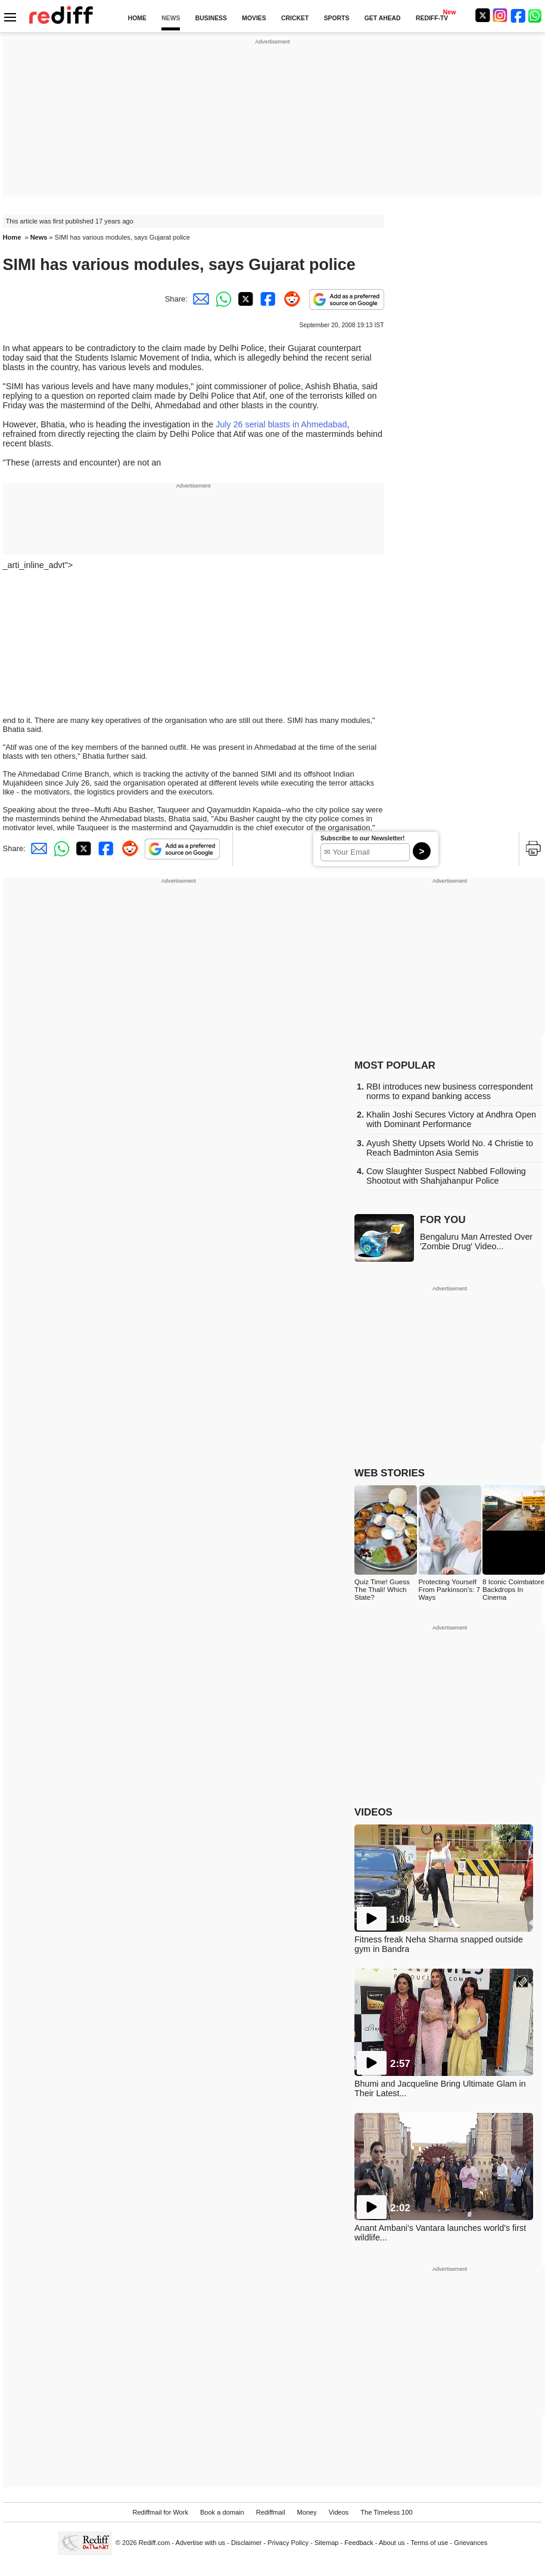 This screenshot has height=2576, width=545. What do you see at coordinates (449, 1091) in the screenshot?
I see `RBI introduces new business correspondent norms to expand banking access` at bounding box center [449, 1091].